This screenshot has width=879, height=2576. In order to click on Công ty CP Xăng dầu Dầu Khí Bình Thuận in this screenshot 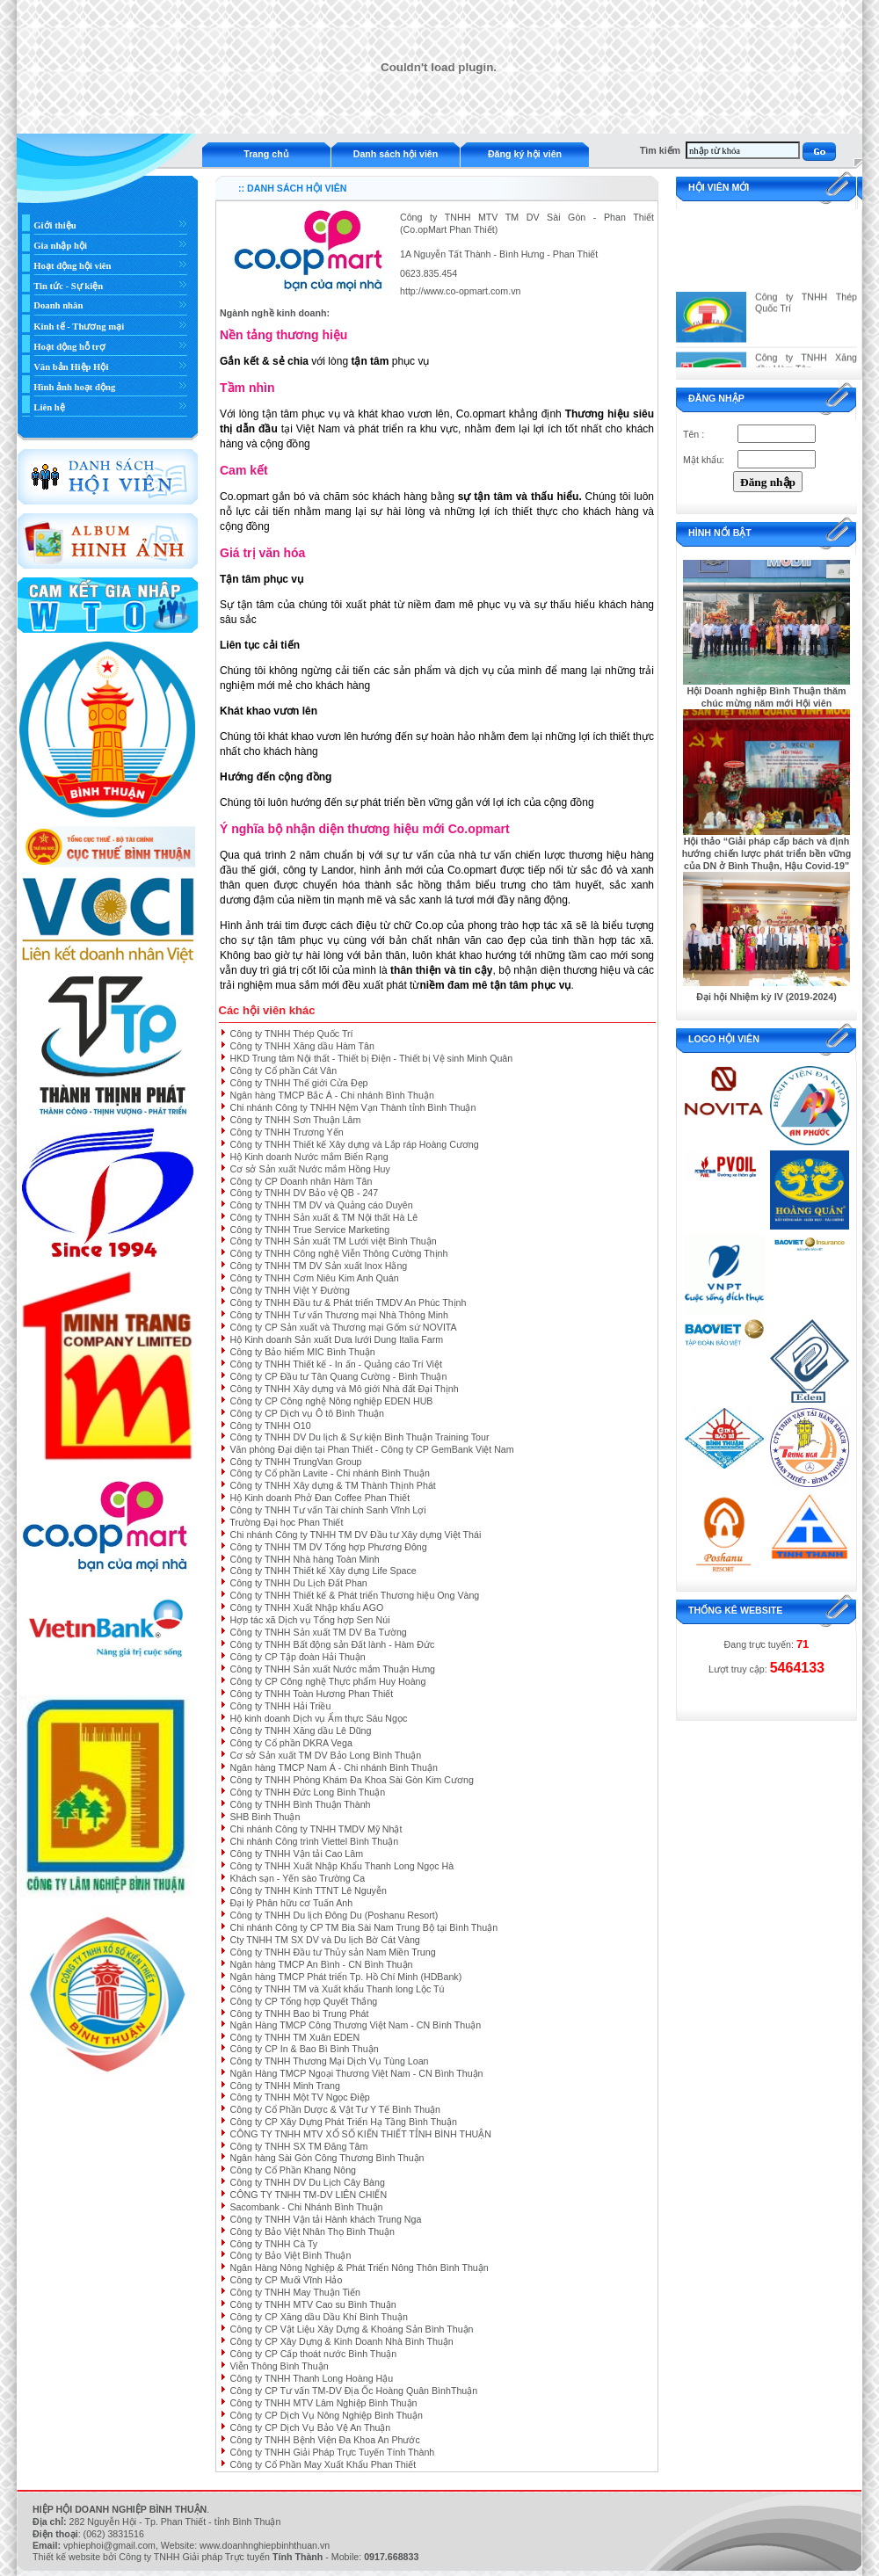, I will do `click(318, 2316)`.